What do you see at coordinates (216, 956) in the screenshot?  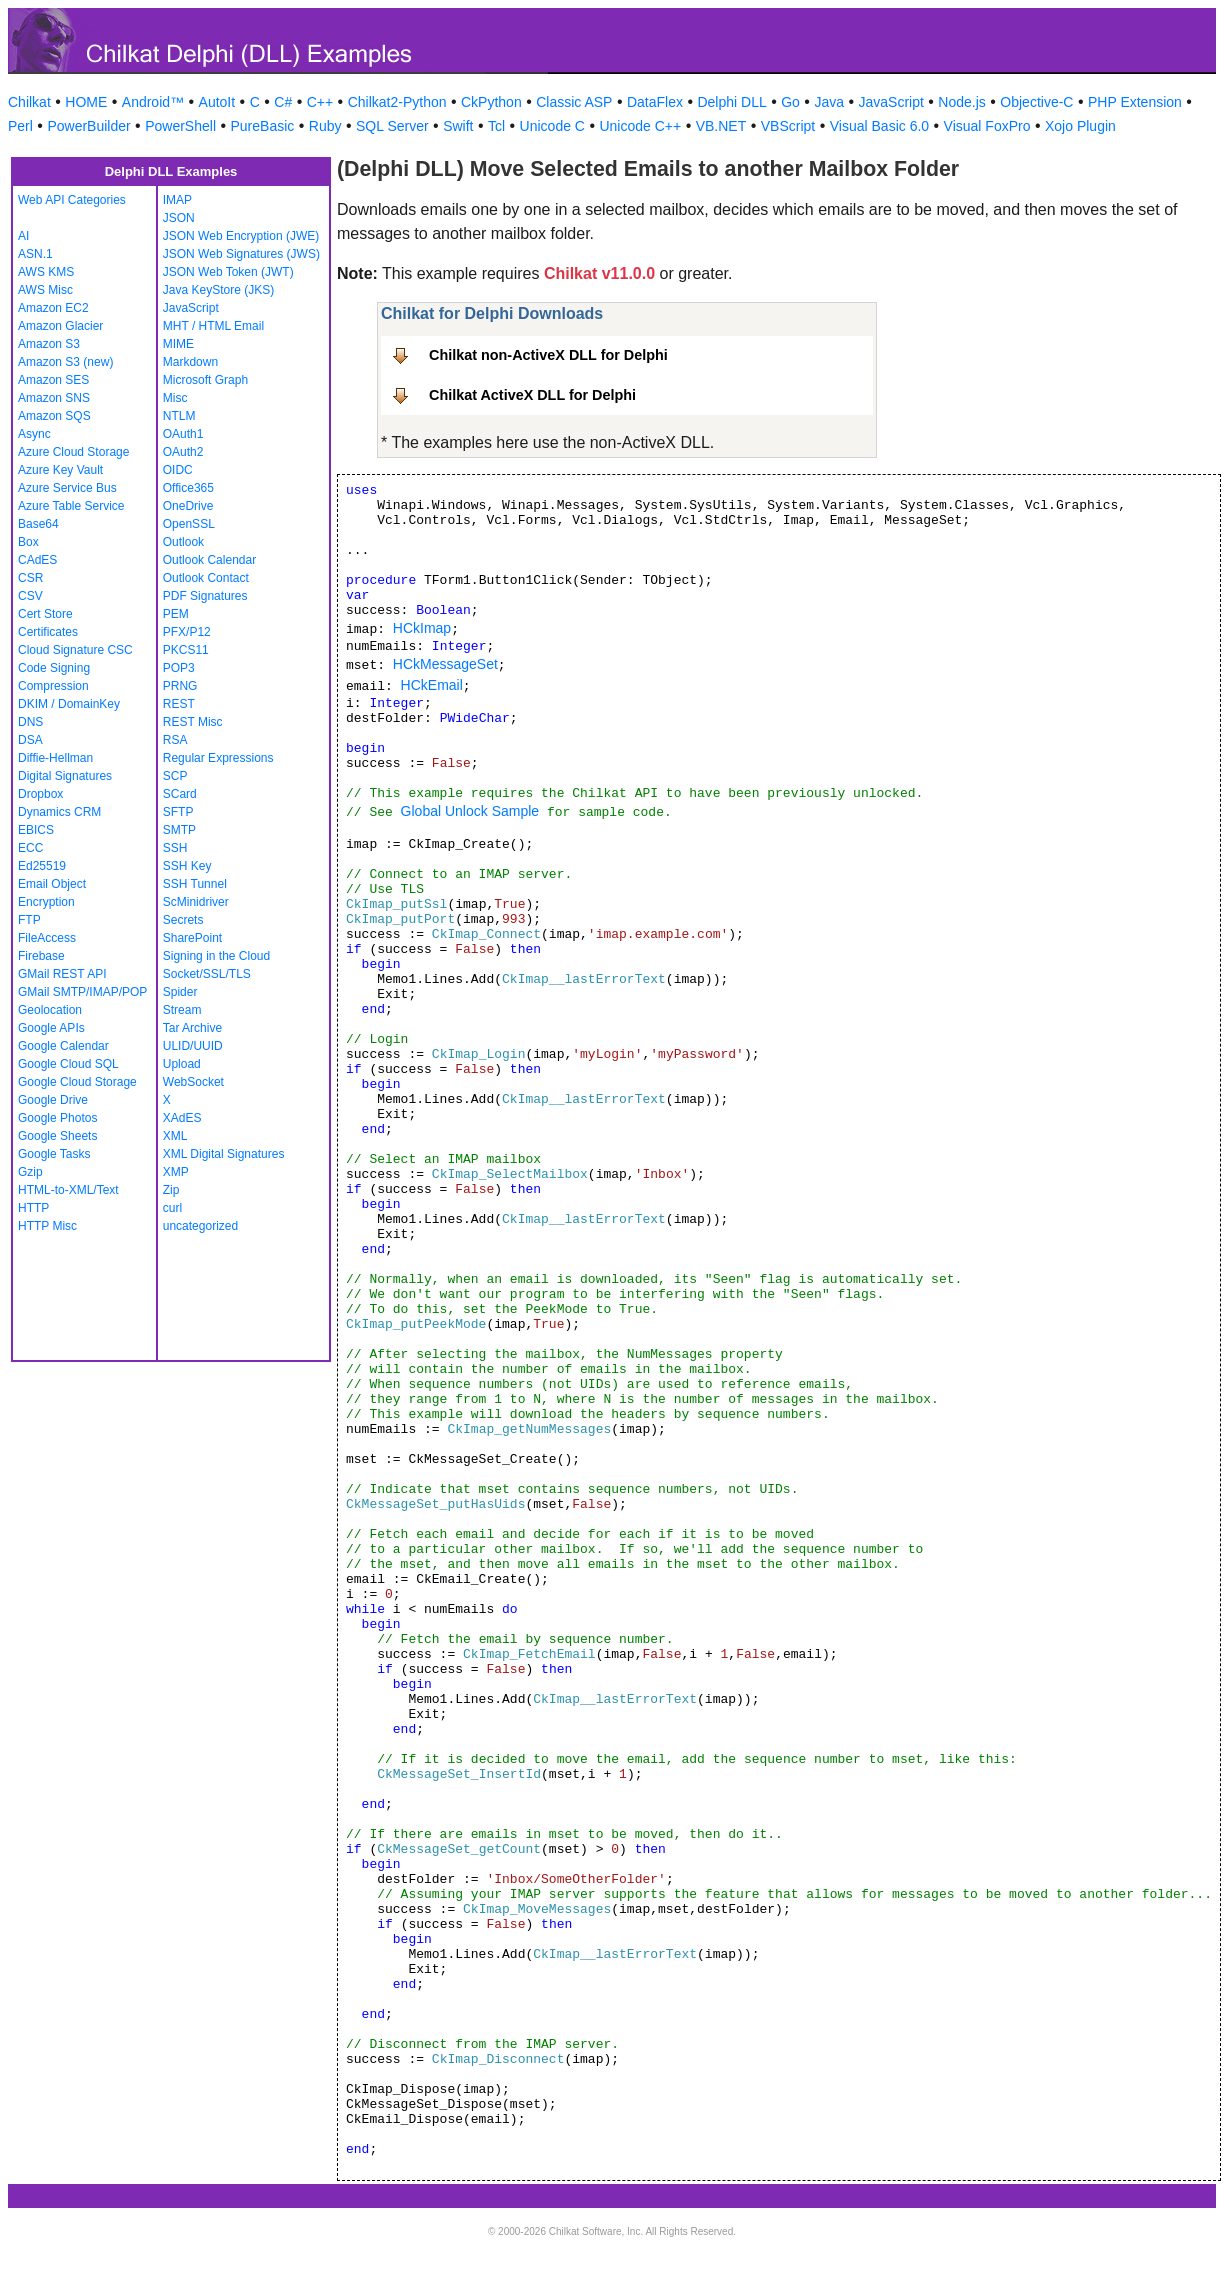 I see `Signing in the Cloud` at bounding box center [216, 956].